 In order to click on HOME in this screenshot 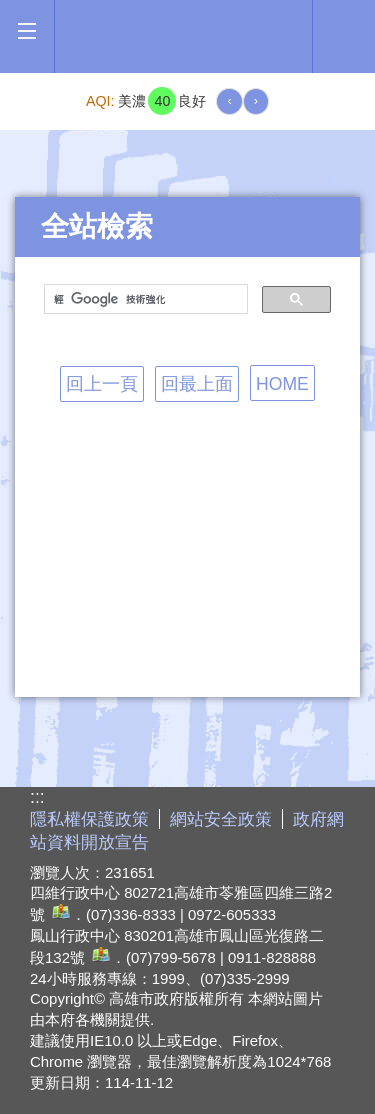, I will do `click(282, 384)`.